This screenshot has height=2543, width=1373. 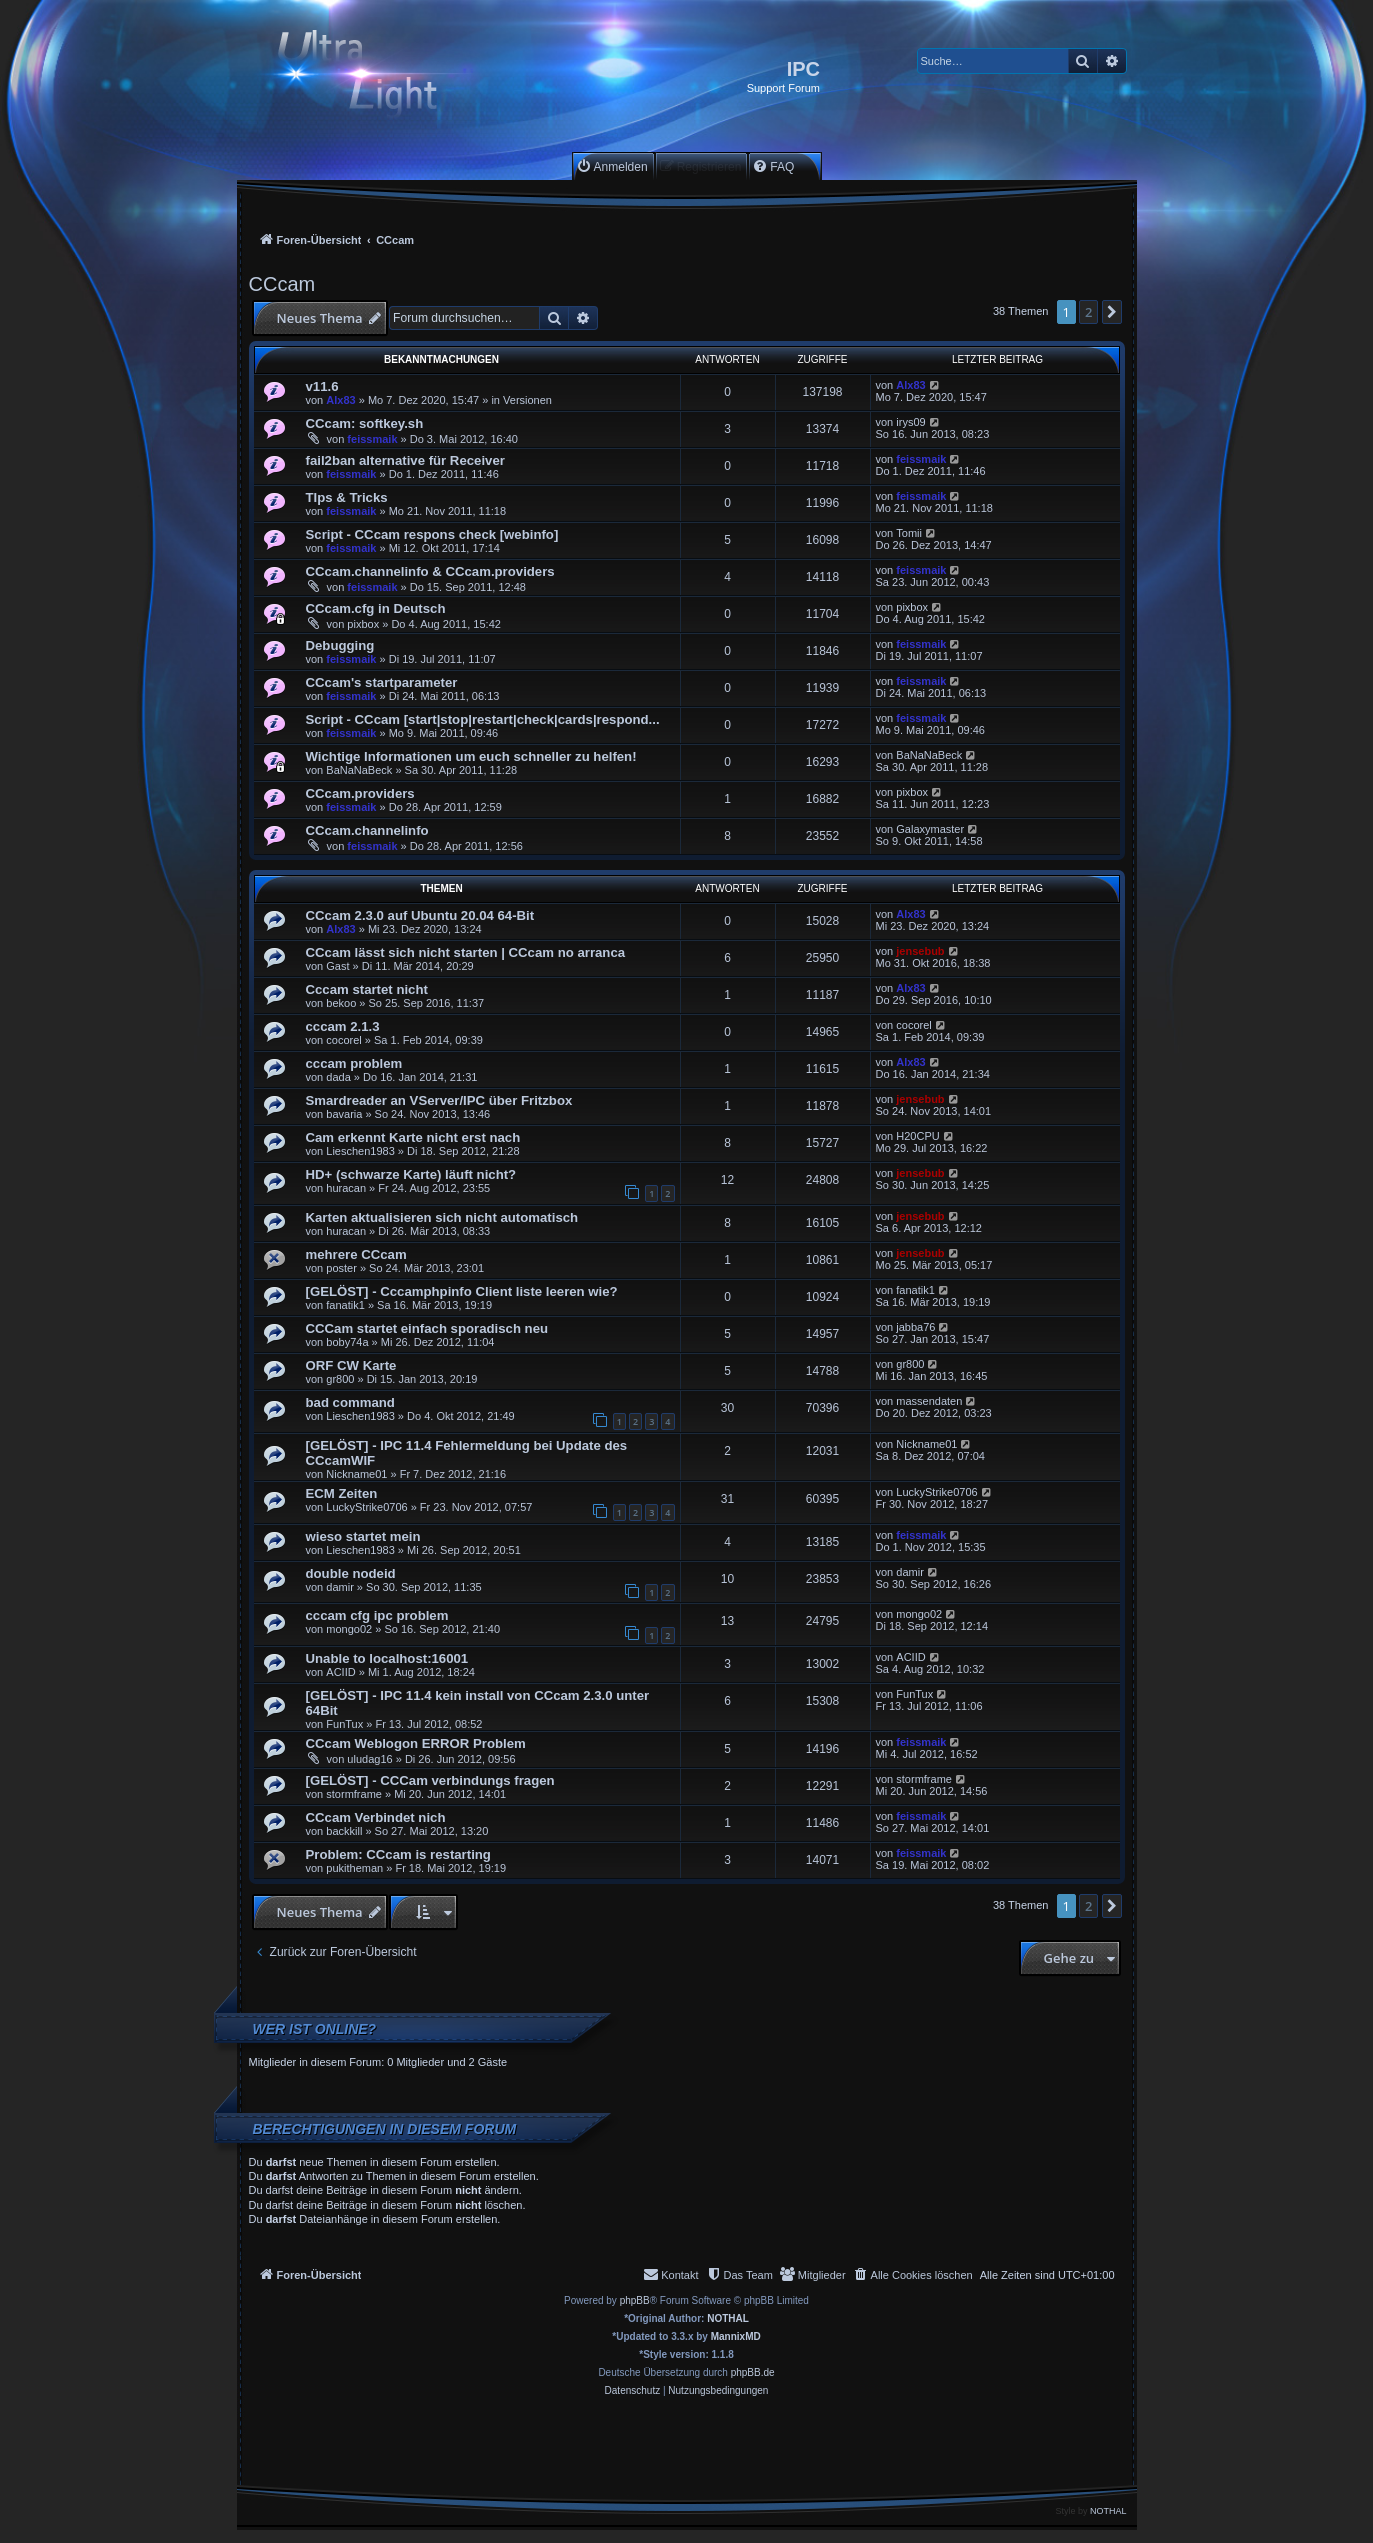 I want to click on BaNaNaBeck, so click(x=359, y=770).